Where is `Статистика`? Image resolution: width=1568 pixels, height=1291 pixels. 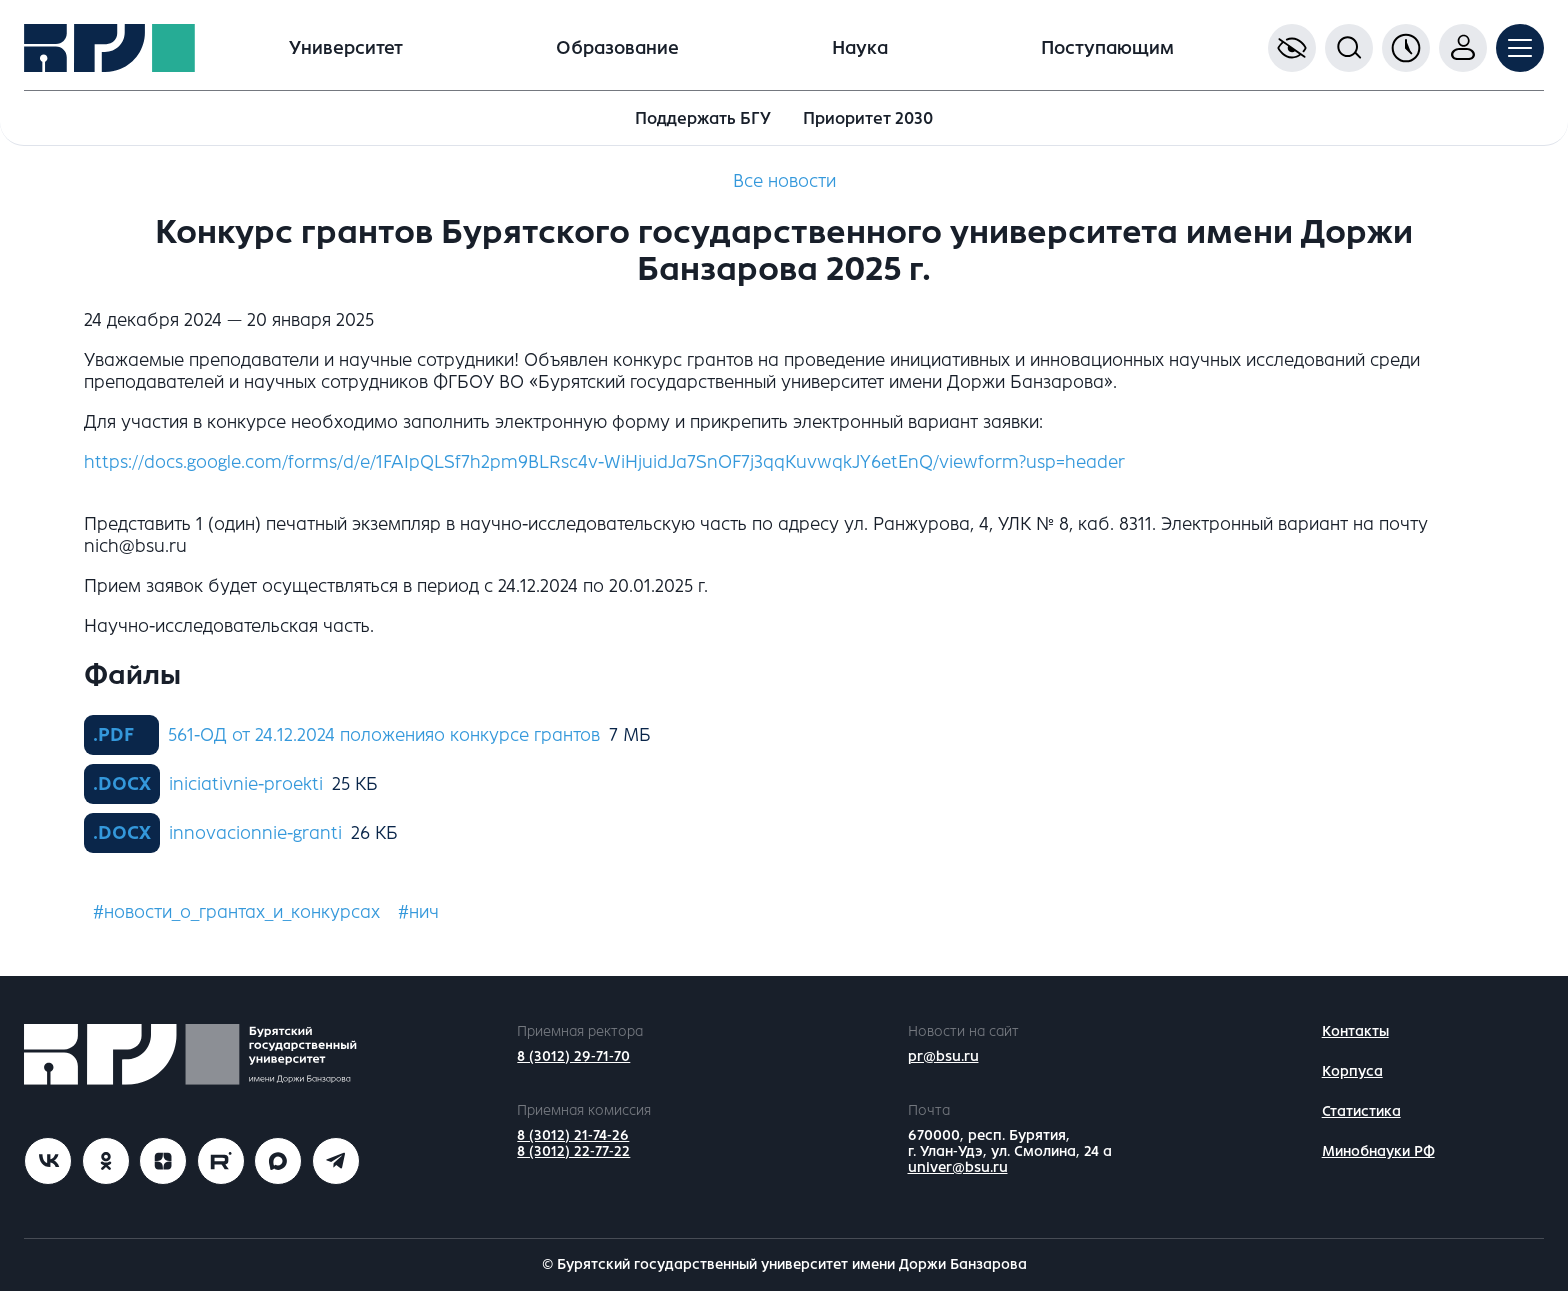
Статистика is located at coordinates (1361, 1111).